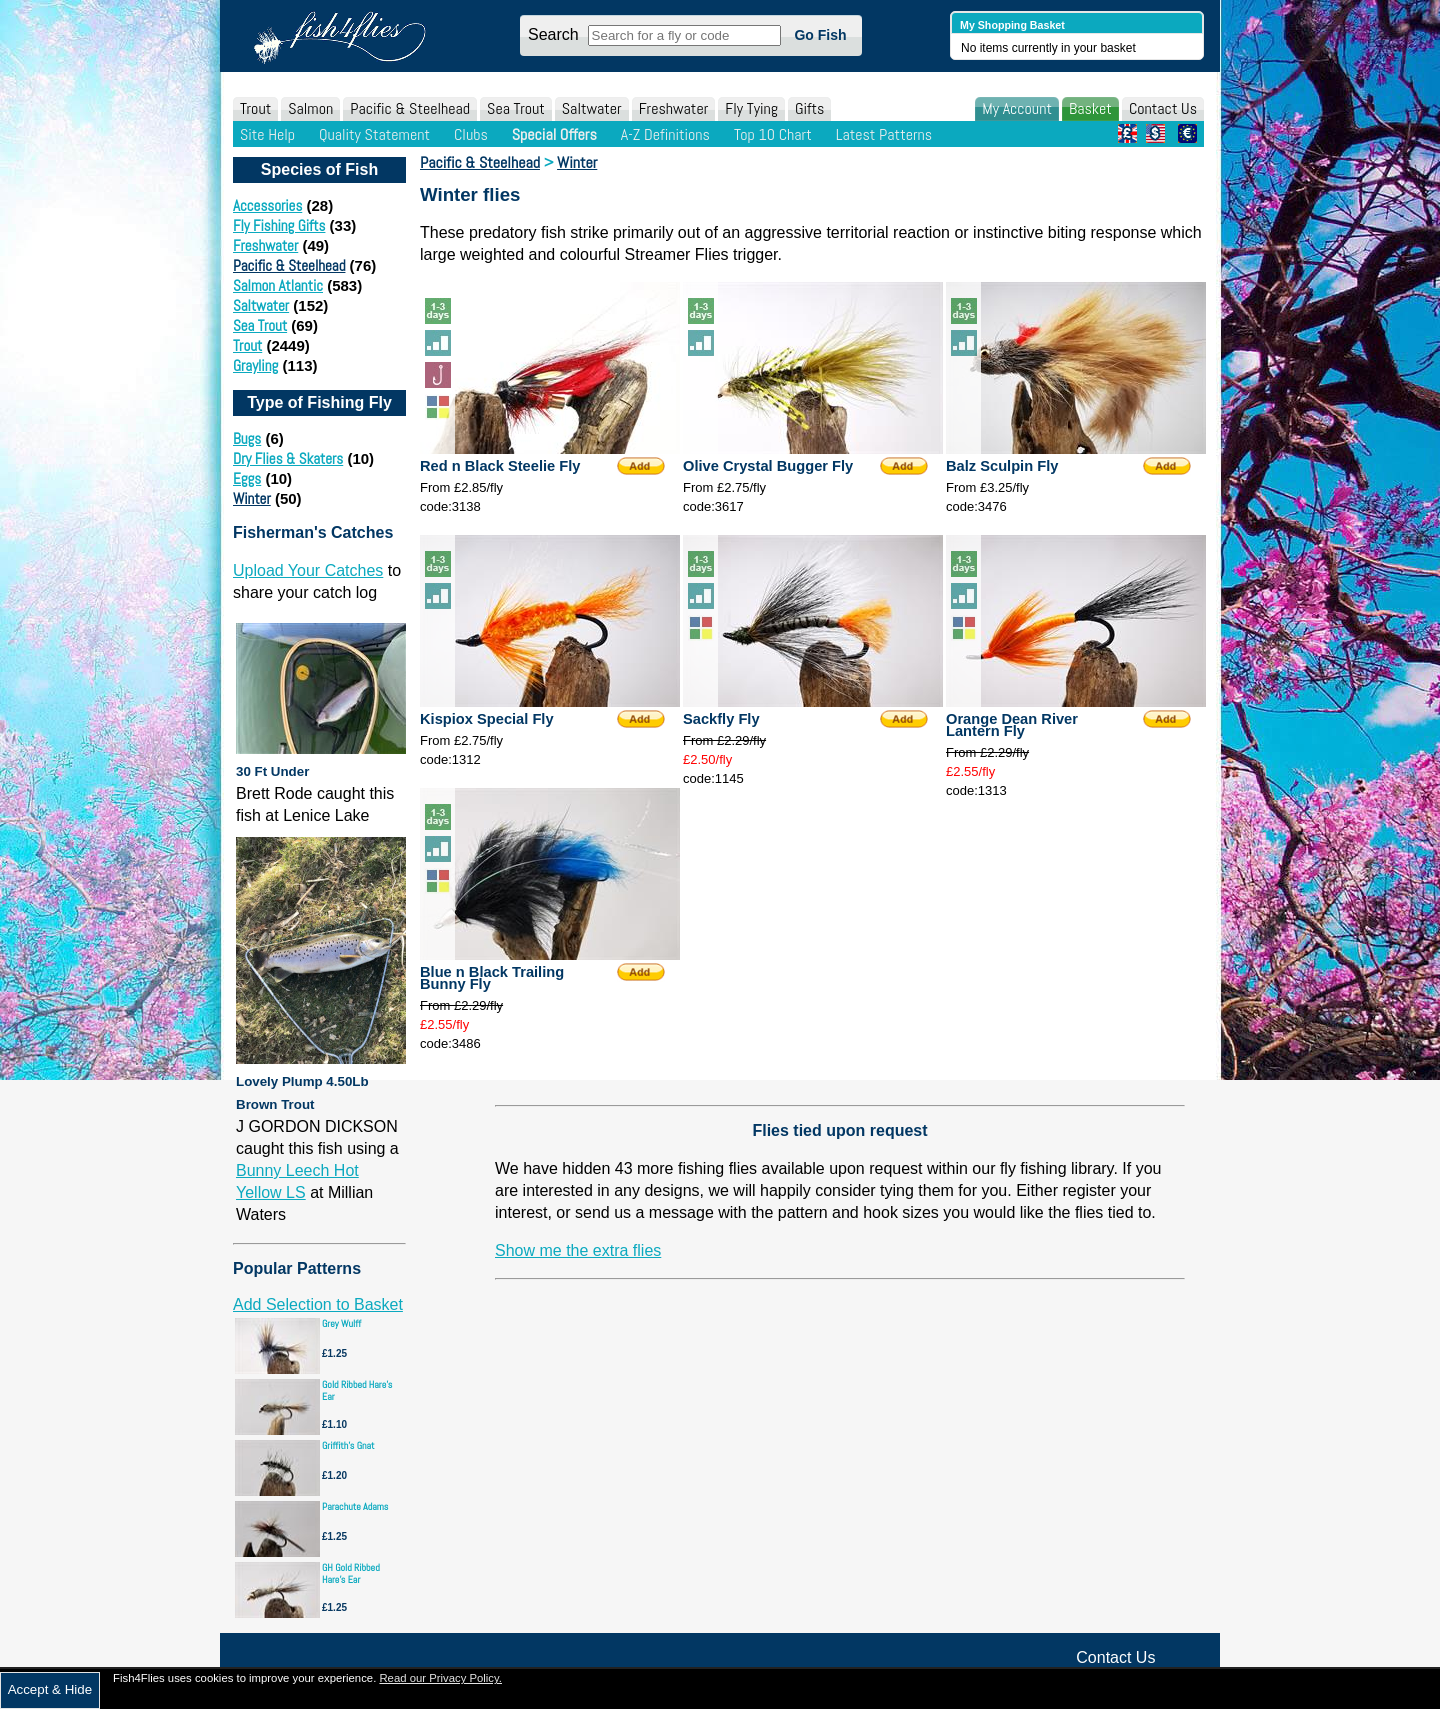  Describe the element at coordinates (247, 438) in the screenshot. I see `Bugs` at that location.